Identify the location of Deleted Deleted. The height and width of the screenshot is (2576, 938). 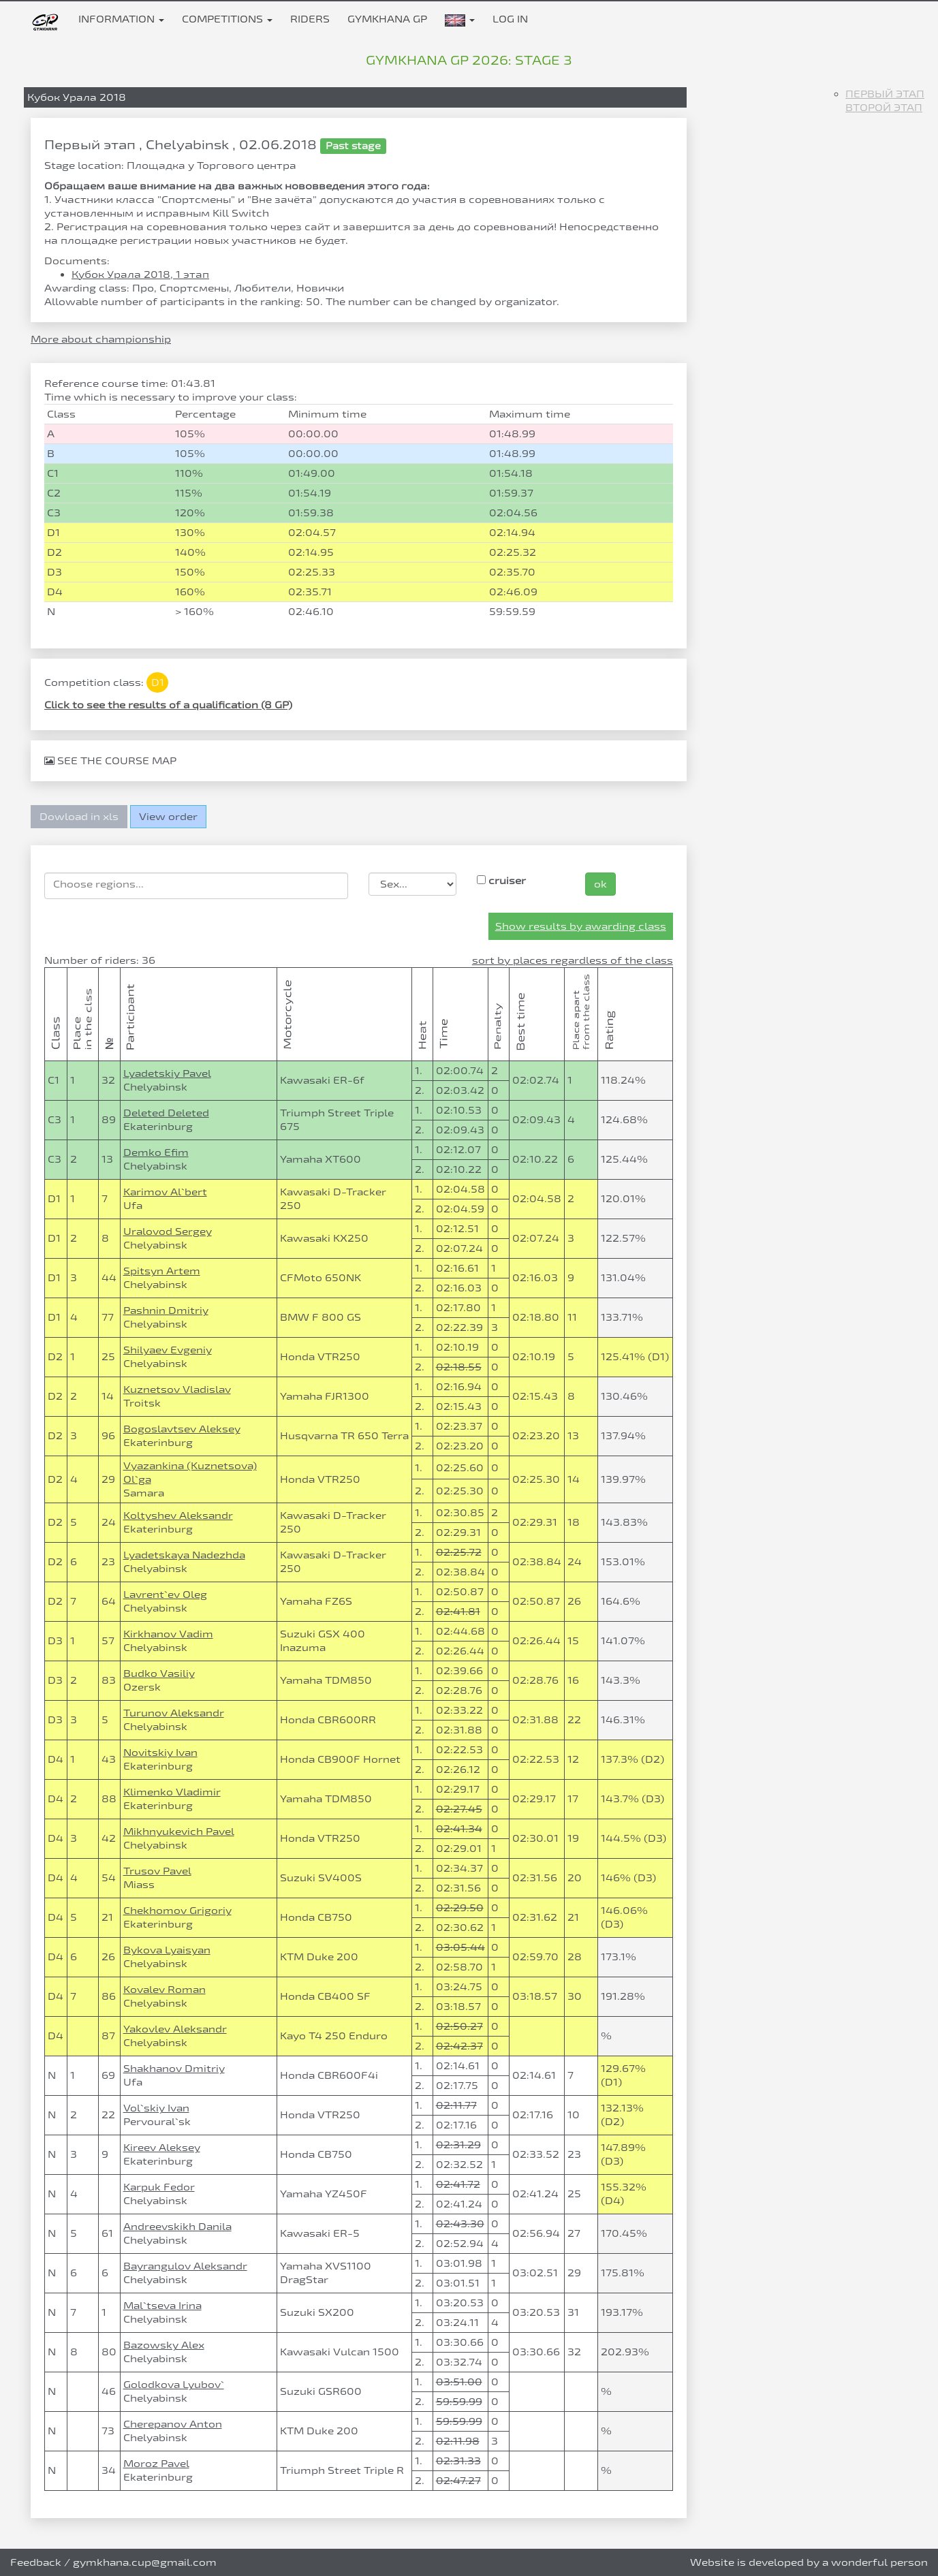
(166, 1112).